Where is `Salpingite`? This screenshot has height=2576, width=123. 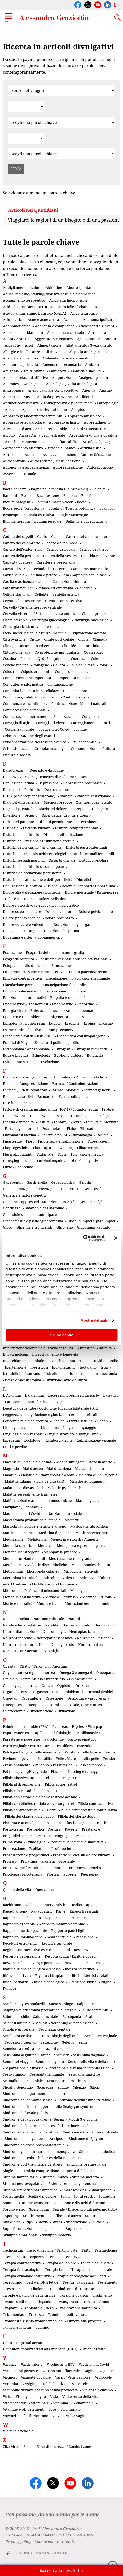 Salpingite is located at coordinates (85, 2003).